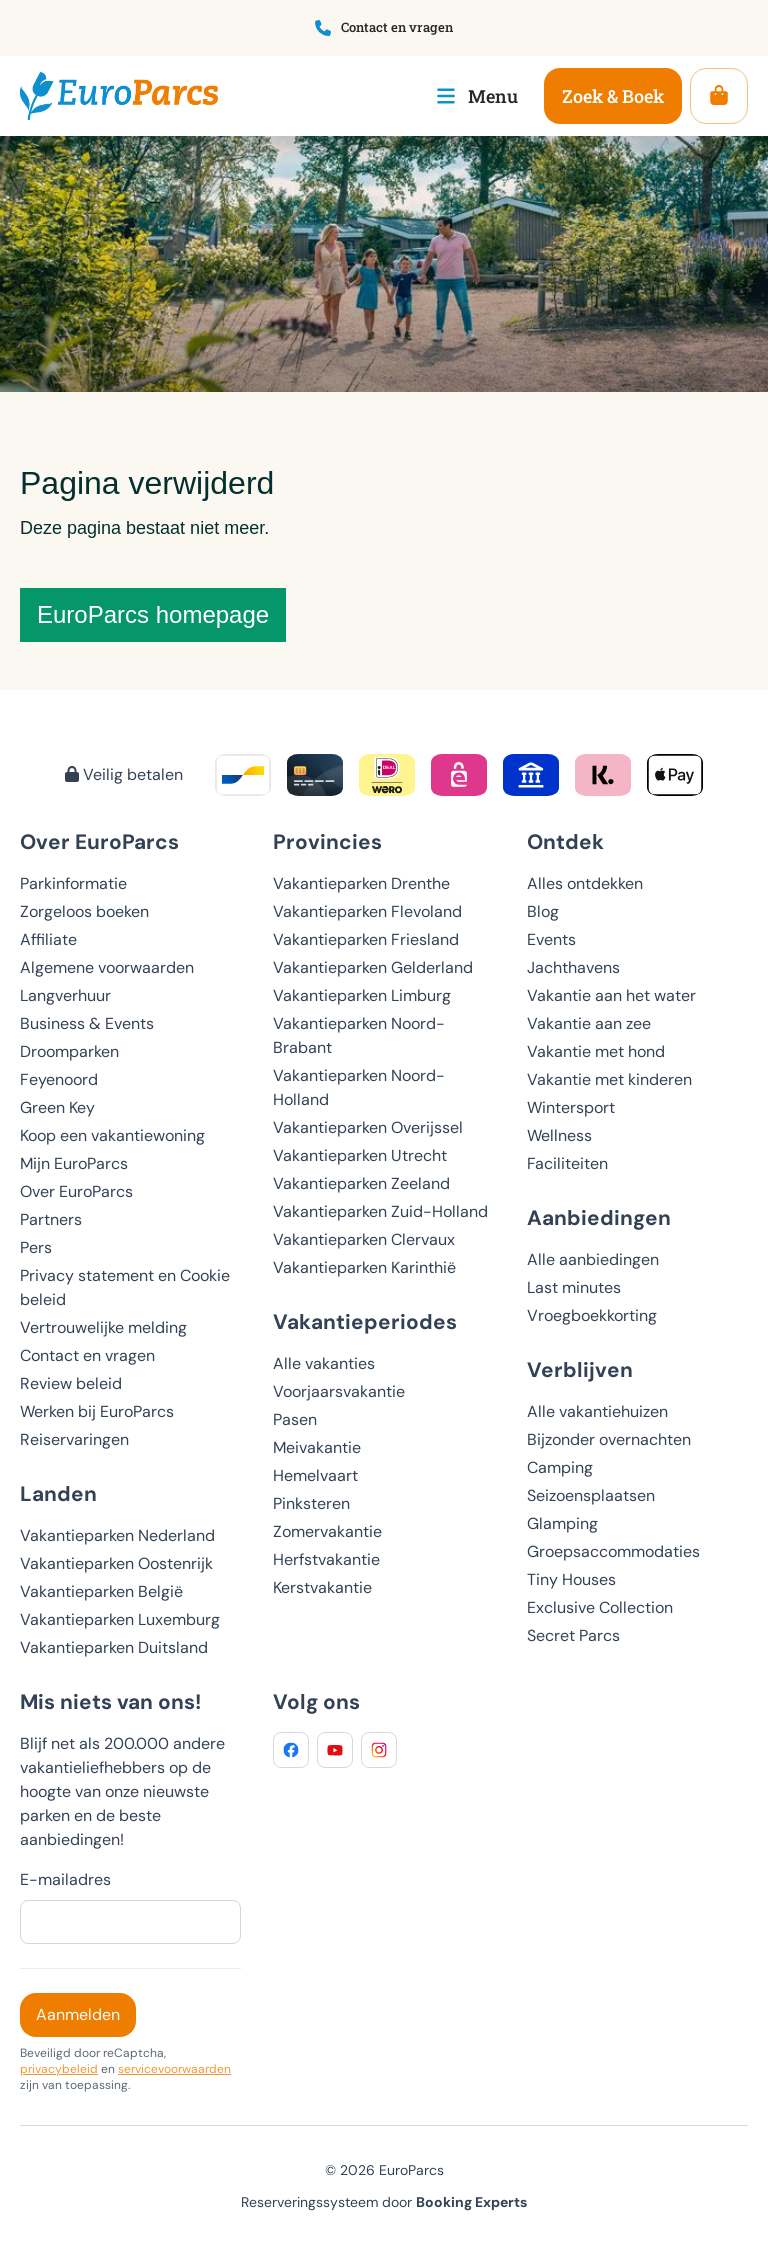 The width and height of the screenshot is (768, 2246). Describe the element at coordinates (596, 1051) in the screenshot. I see `Vakantie met hond` at that location.